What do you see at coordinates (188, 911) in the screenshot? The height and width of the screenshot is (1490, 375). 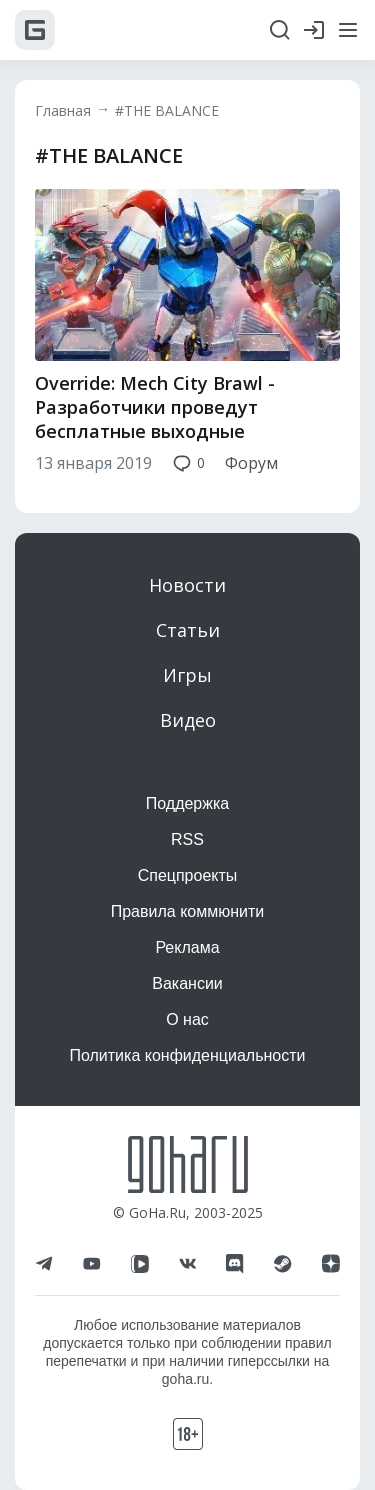 I see `Правила коммюнити` at bounding box center [188, 911].